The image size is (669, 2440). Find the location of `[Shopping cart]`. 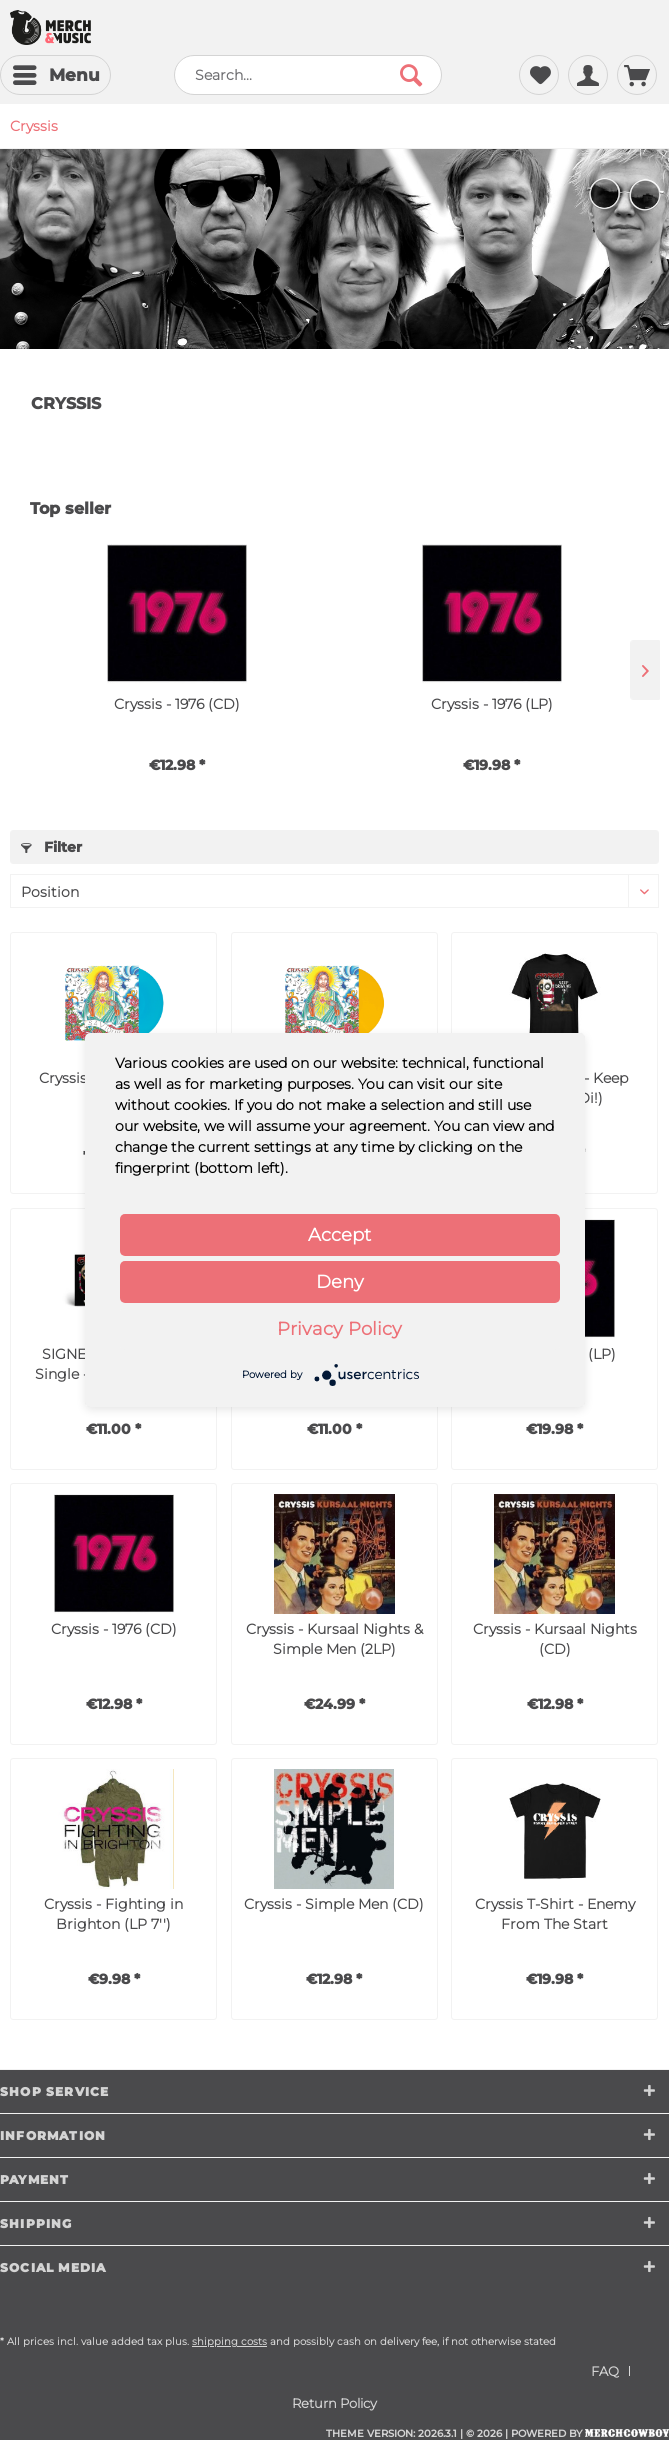

[Shopping cart] is located at coordinates (637, 75).